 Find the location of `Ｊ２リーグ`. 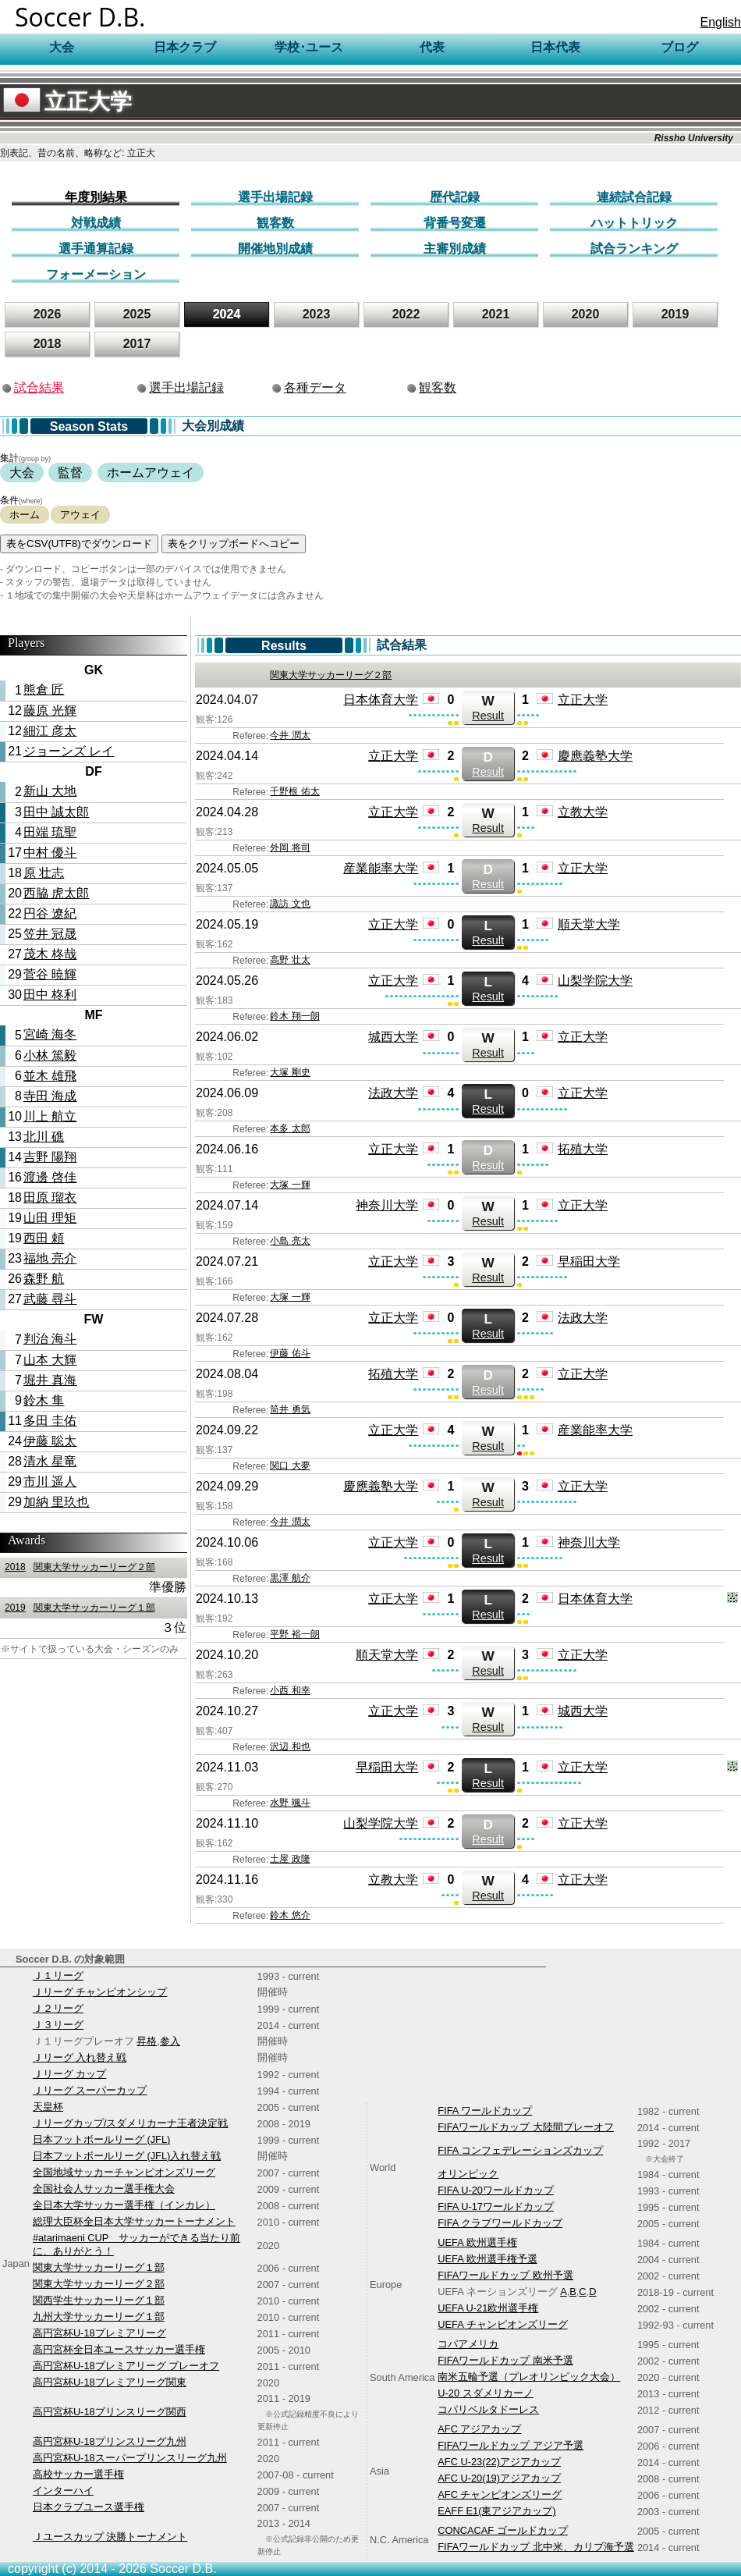

Ｊ２リーグ is located at coordinates (58, 2008).